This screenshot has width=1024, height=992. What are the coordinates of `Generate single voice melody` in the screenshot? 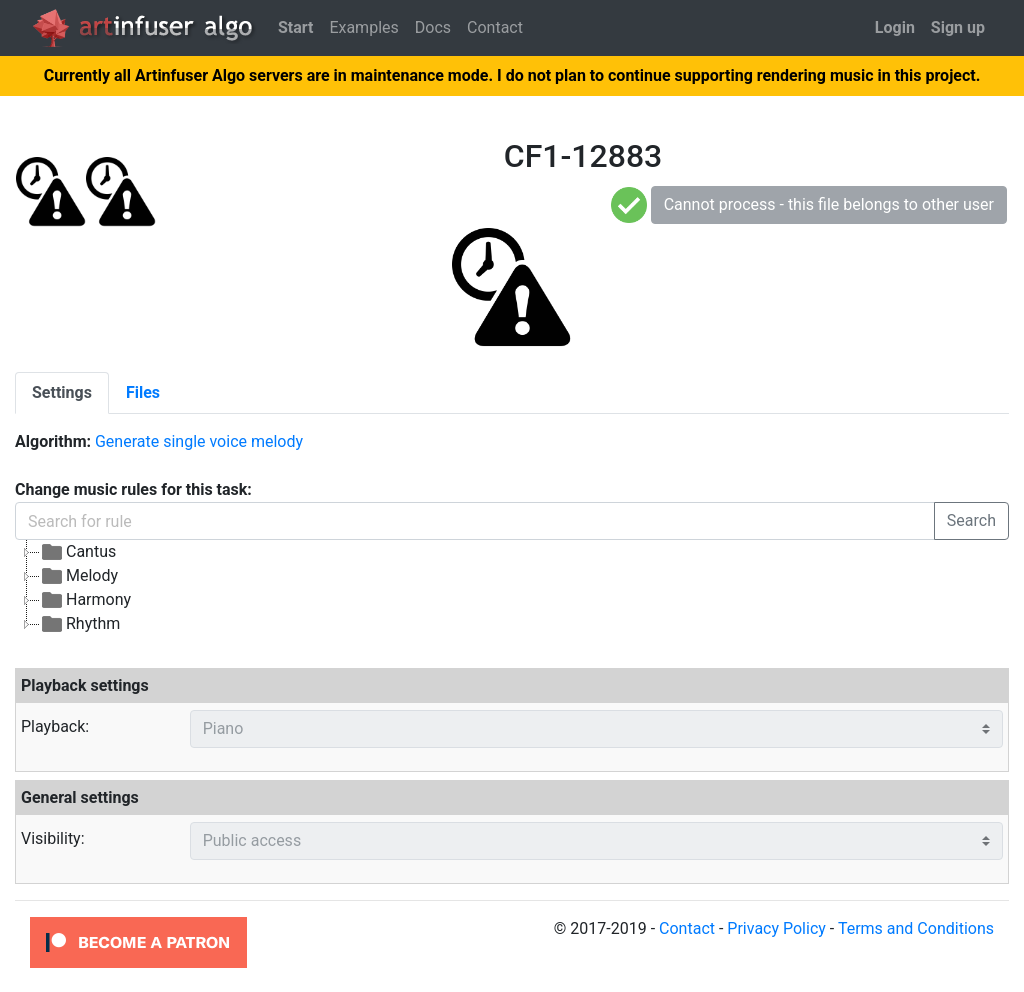 It's located at (199, 441).